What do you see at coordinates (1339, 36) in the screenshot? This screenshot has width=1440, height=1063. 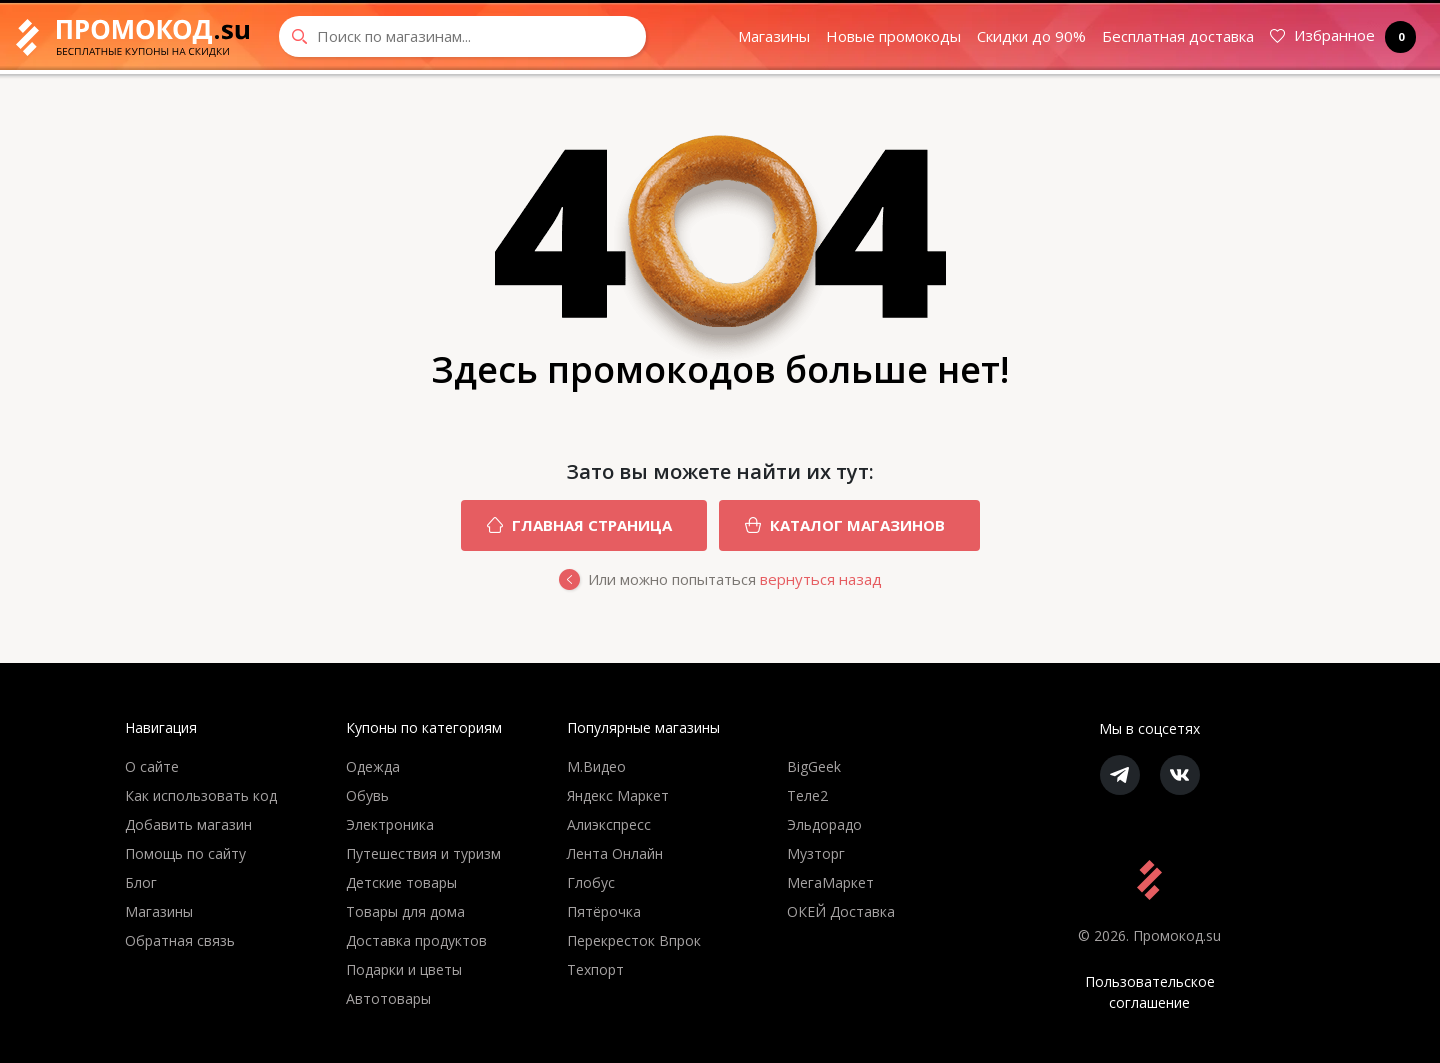 I see `Избранное` at bounding box center [1339, 36].